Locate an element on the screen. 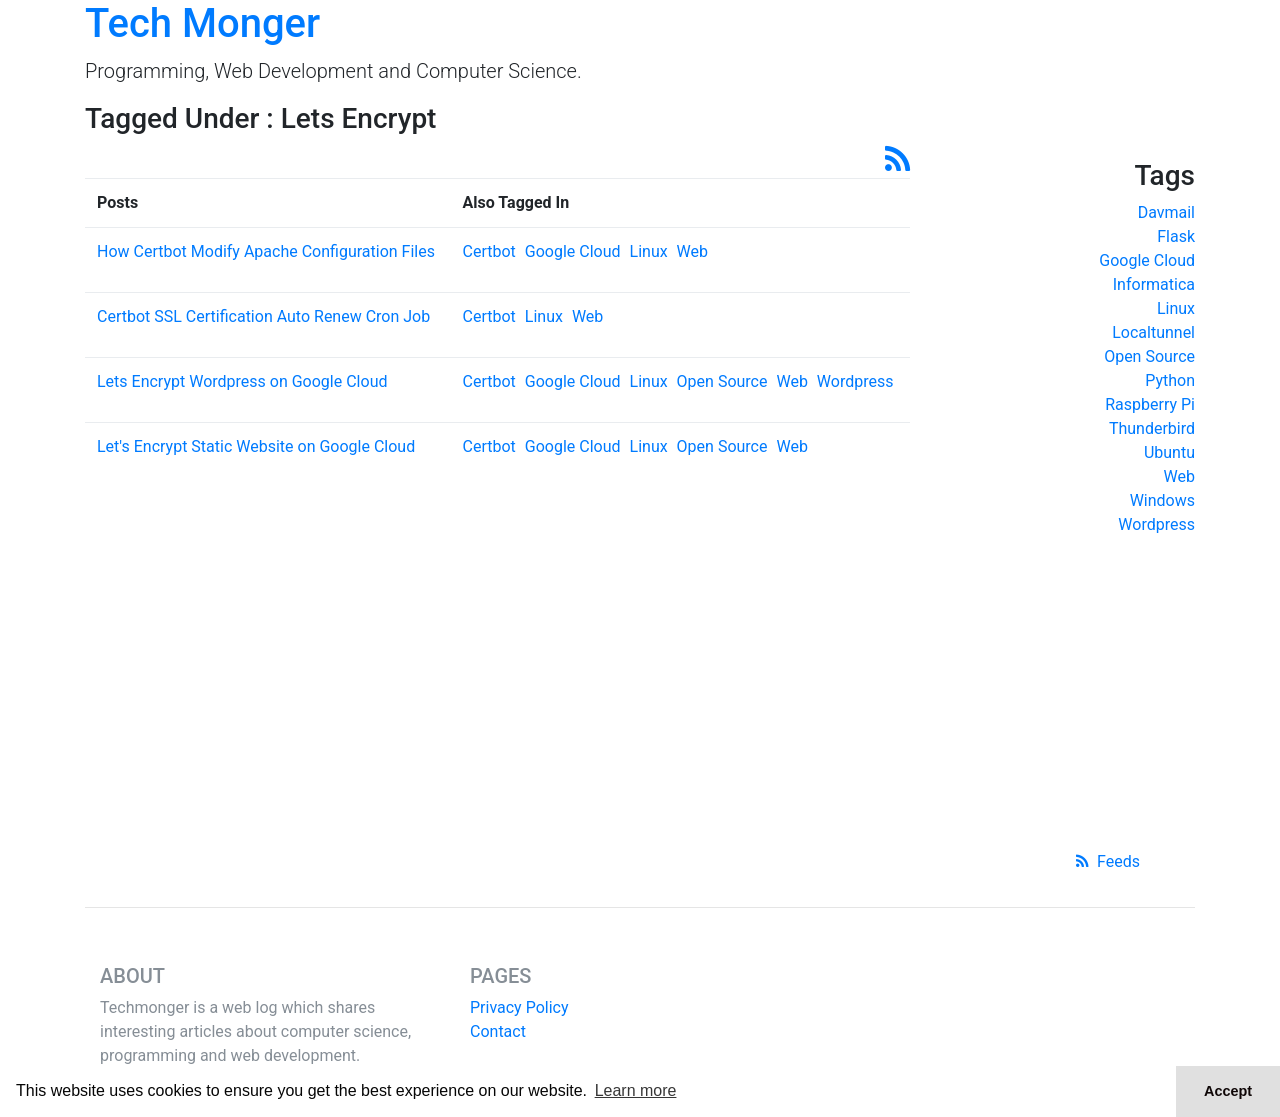 The height and width of the screenshot is (1117, 1280). Learn more [button] is located at coordinates (636, 1090).